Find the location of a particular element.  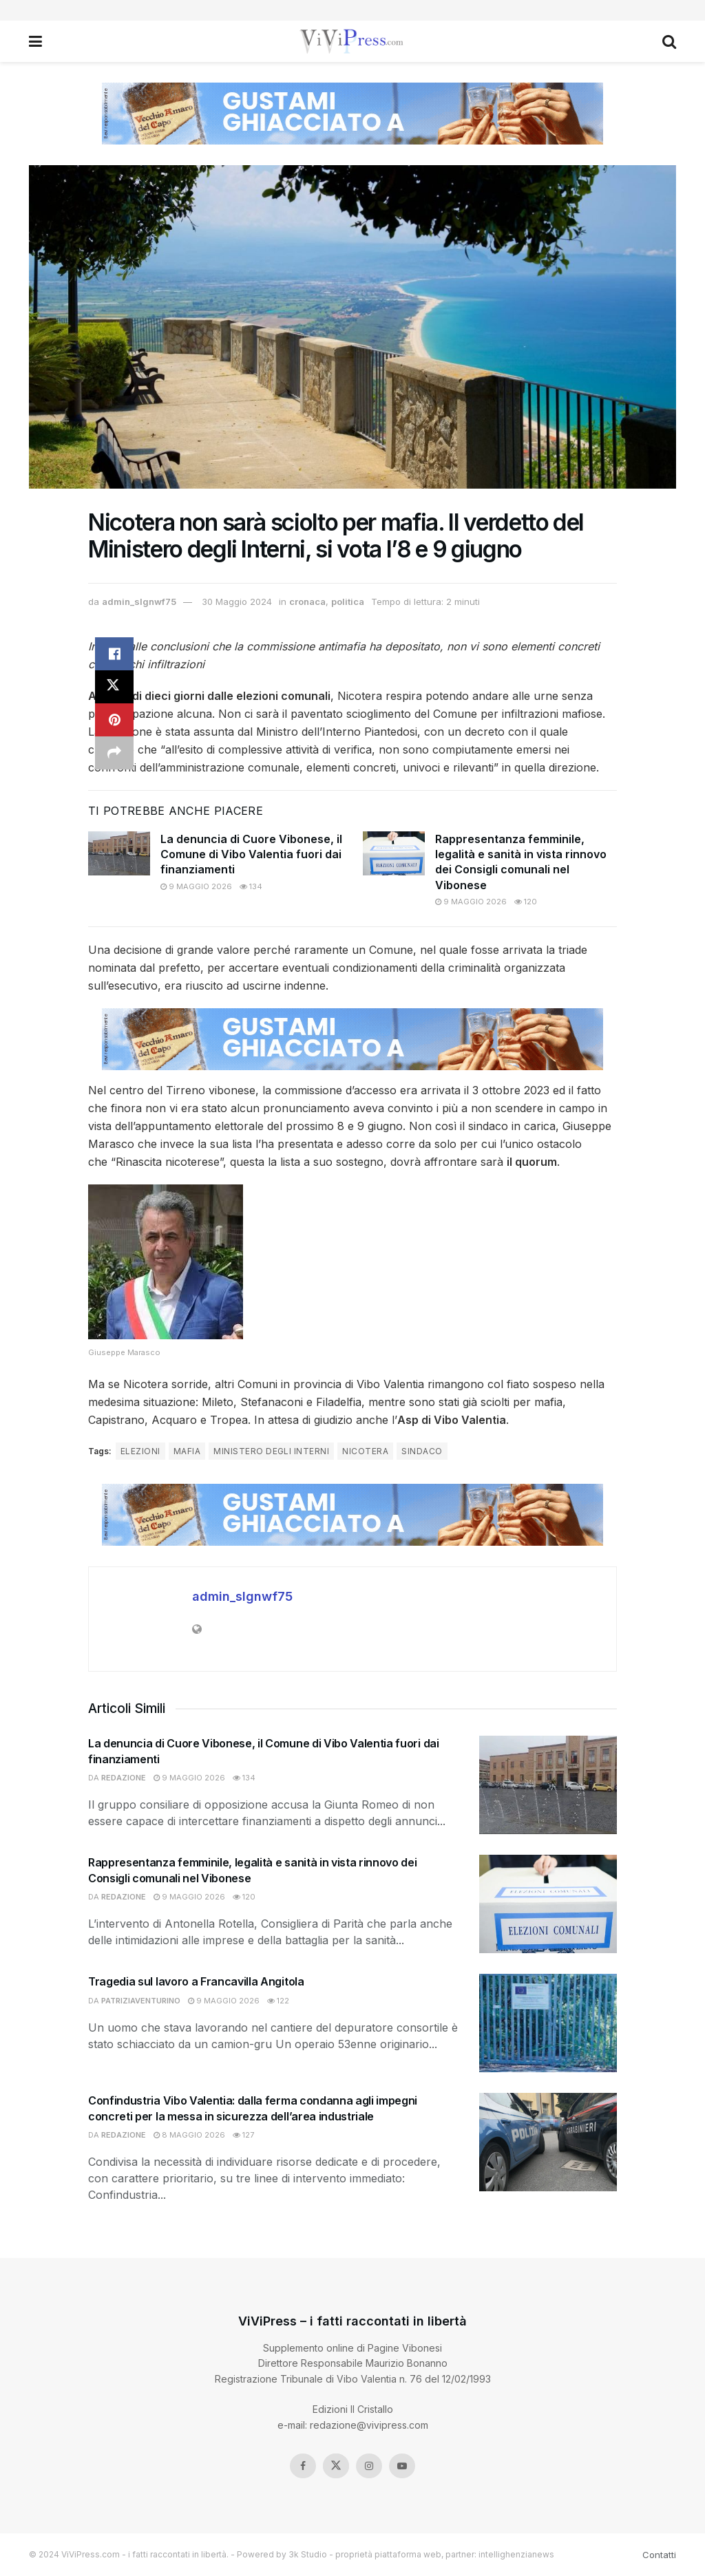

[Read article: Rappresentanza femminile, legalità e sanità in vista rinnovo dei Consigli comunali nel Vibonese] is located at coordinates (394, 853).